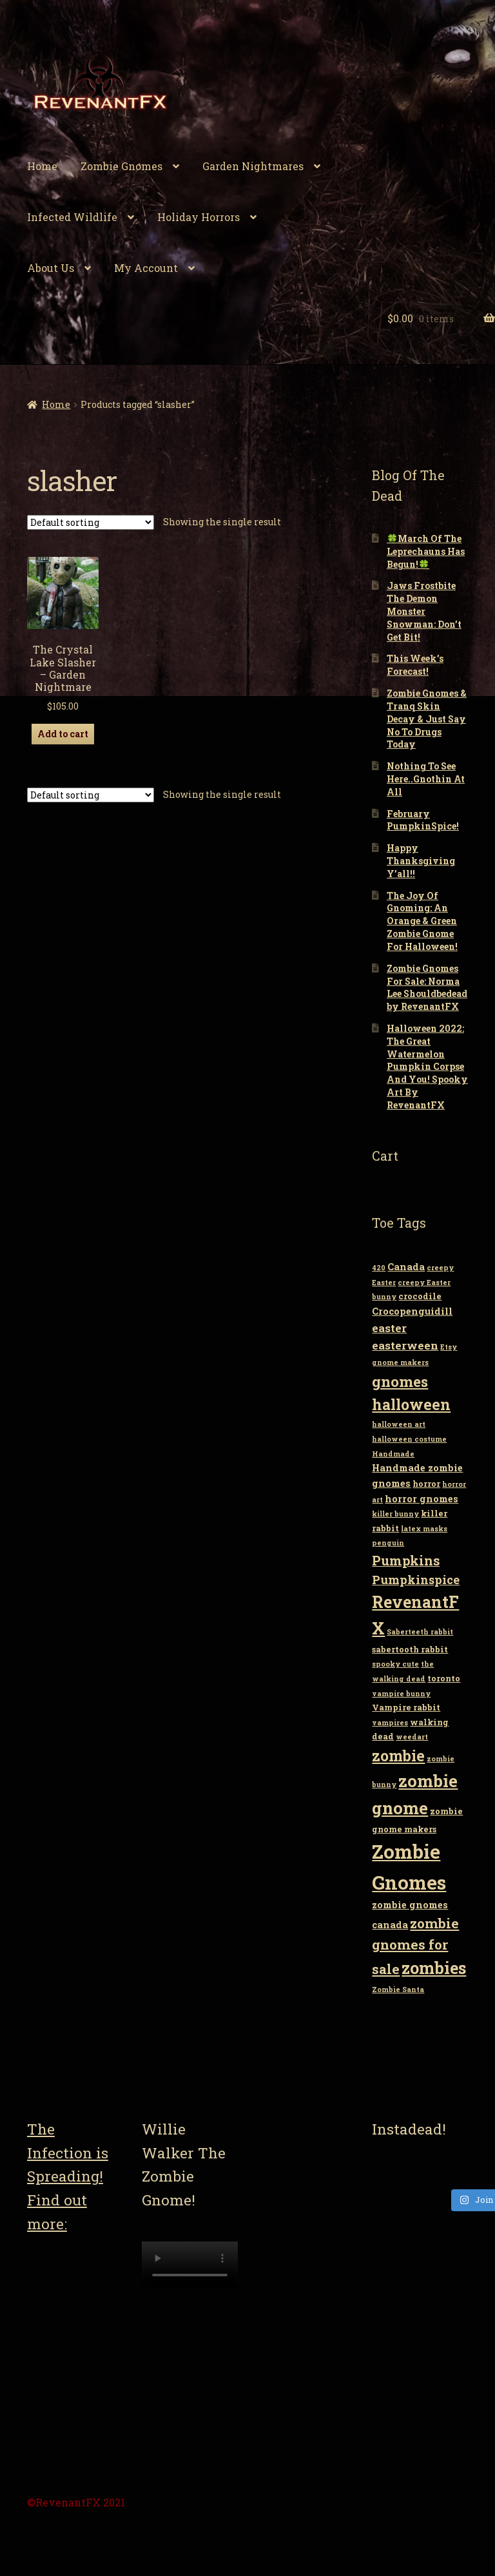  What do you see at coordinates (198, 217) in the screenshot?
I see `Holiday Horrors` at bounding box center [198, 217].